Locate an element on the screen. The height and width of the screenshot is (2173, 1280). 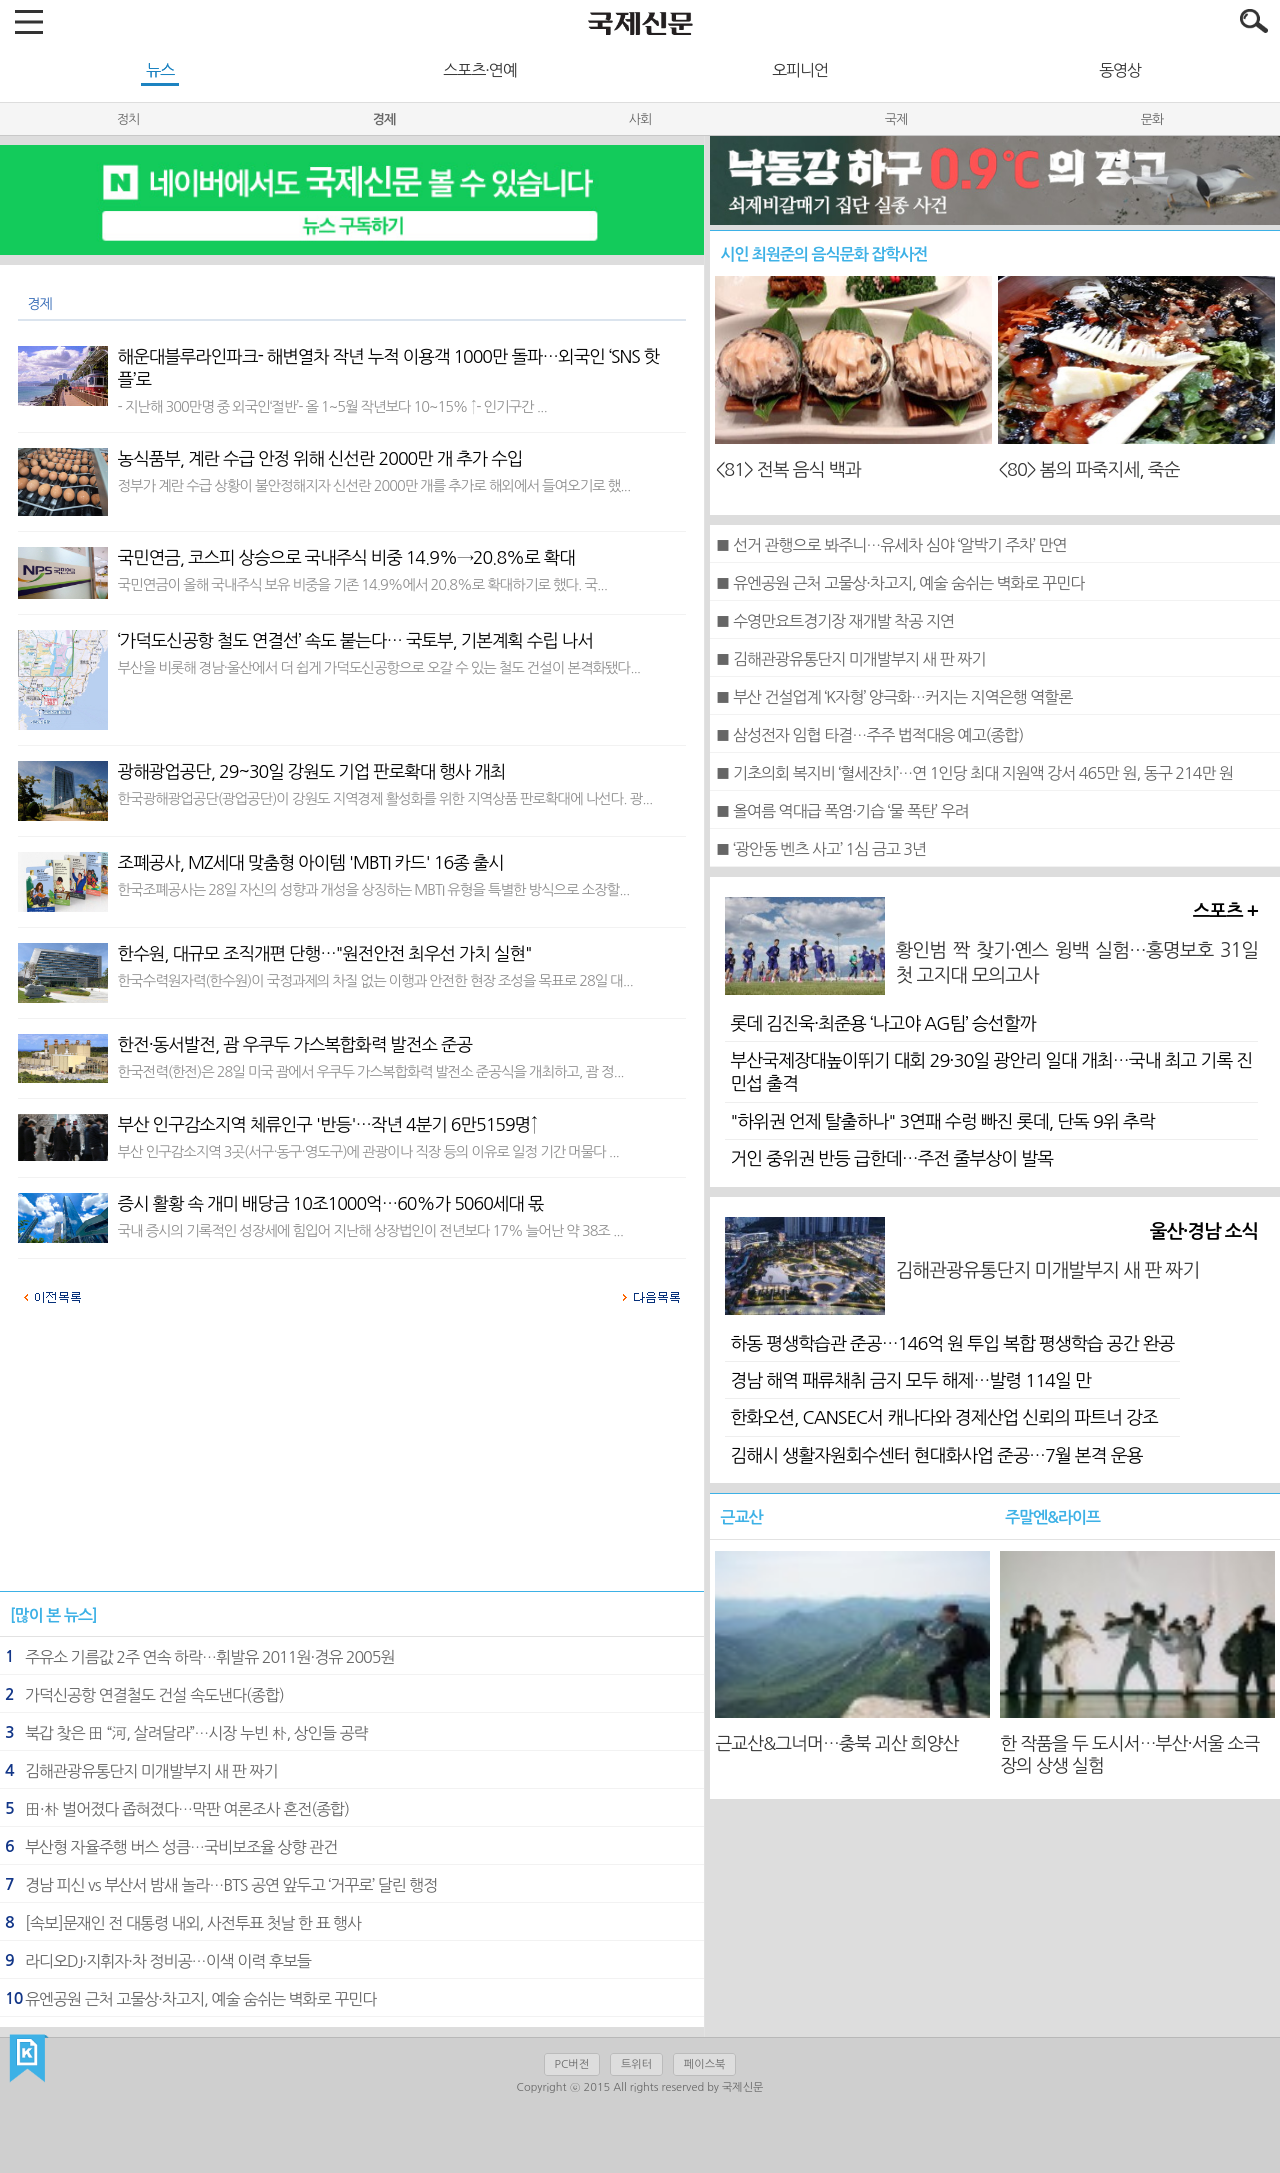
- 지난해 300만명 중 외국인‘절반’- 올 1~5월 작년보다 10~15% ↑- 인기구간 ... is located at coordinates (332, 407).